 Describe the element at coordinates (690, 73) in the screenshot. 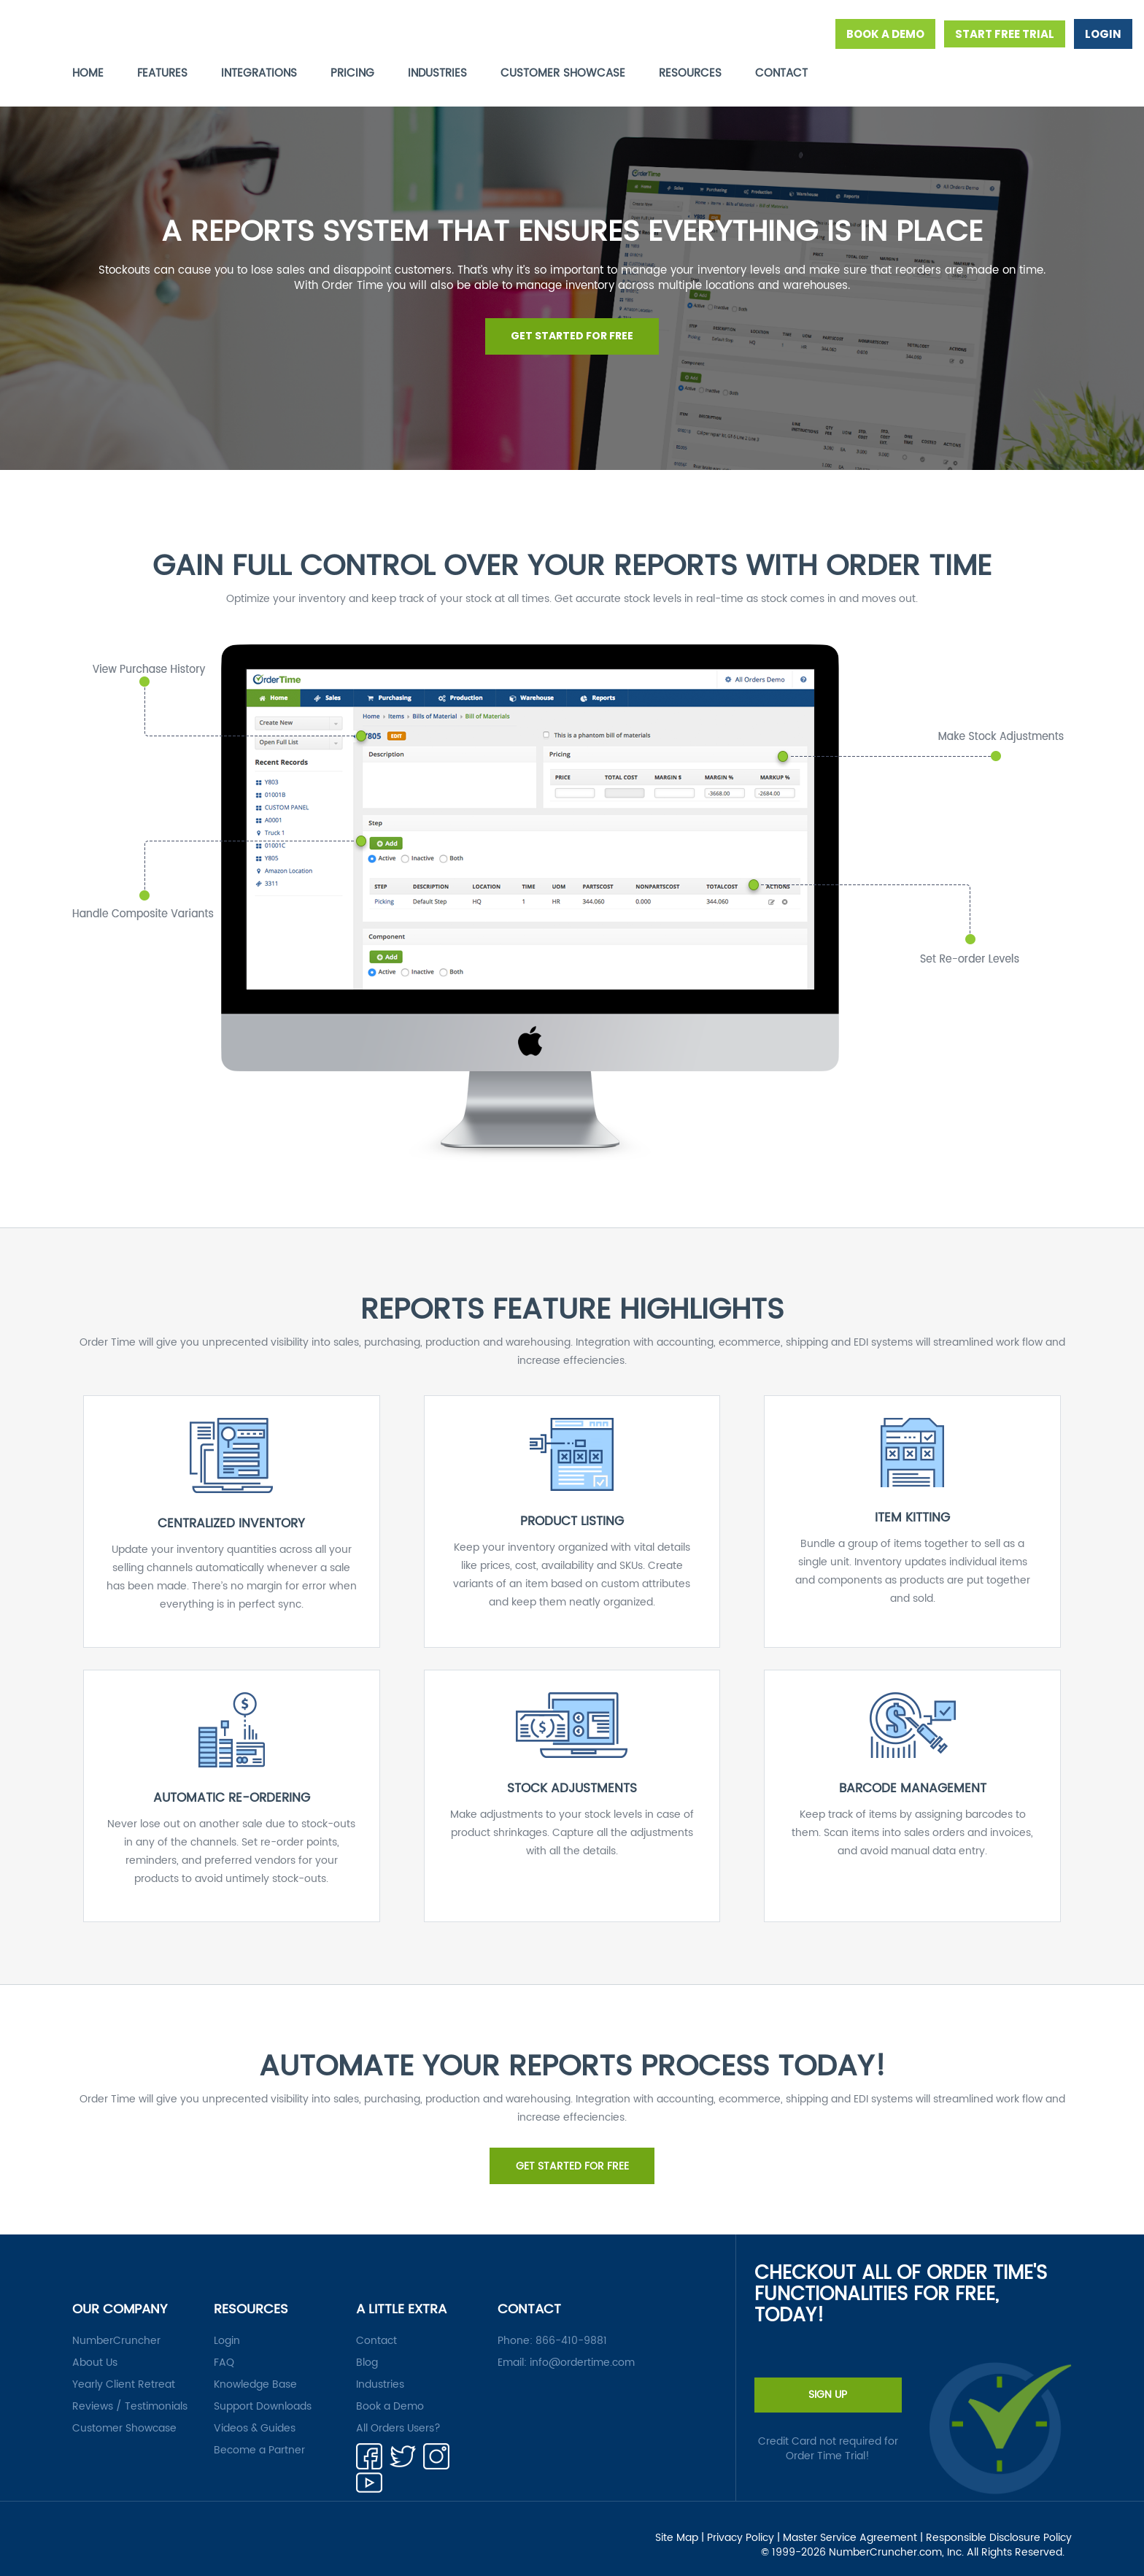

I see `RESOURCES [menuitem]` at that location.